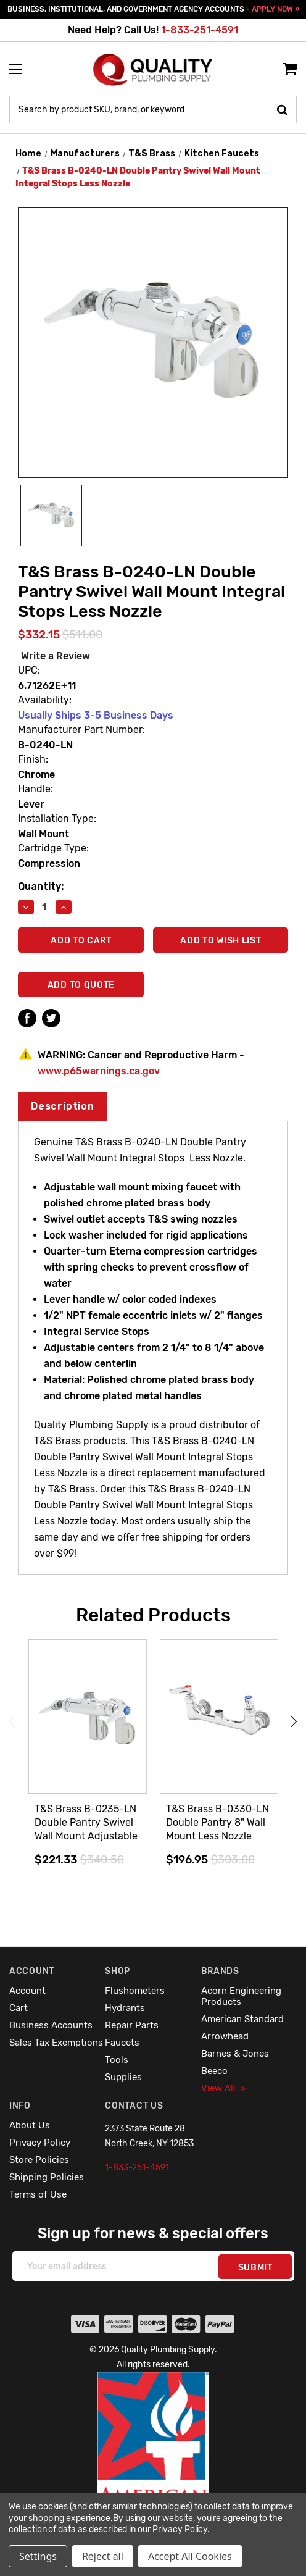  I want to click on Faucets, so click(122, 2042).